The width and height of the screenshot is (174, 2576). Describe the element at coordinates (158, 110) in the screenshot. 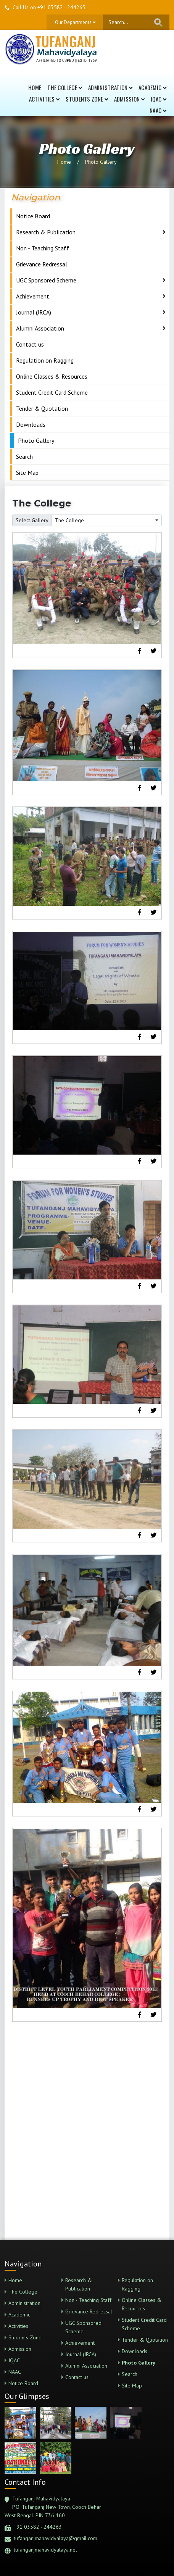

I see `NAAC` at that location.